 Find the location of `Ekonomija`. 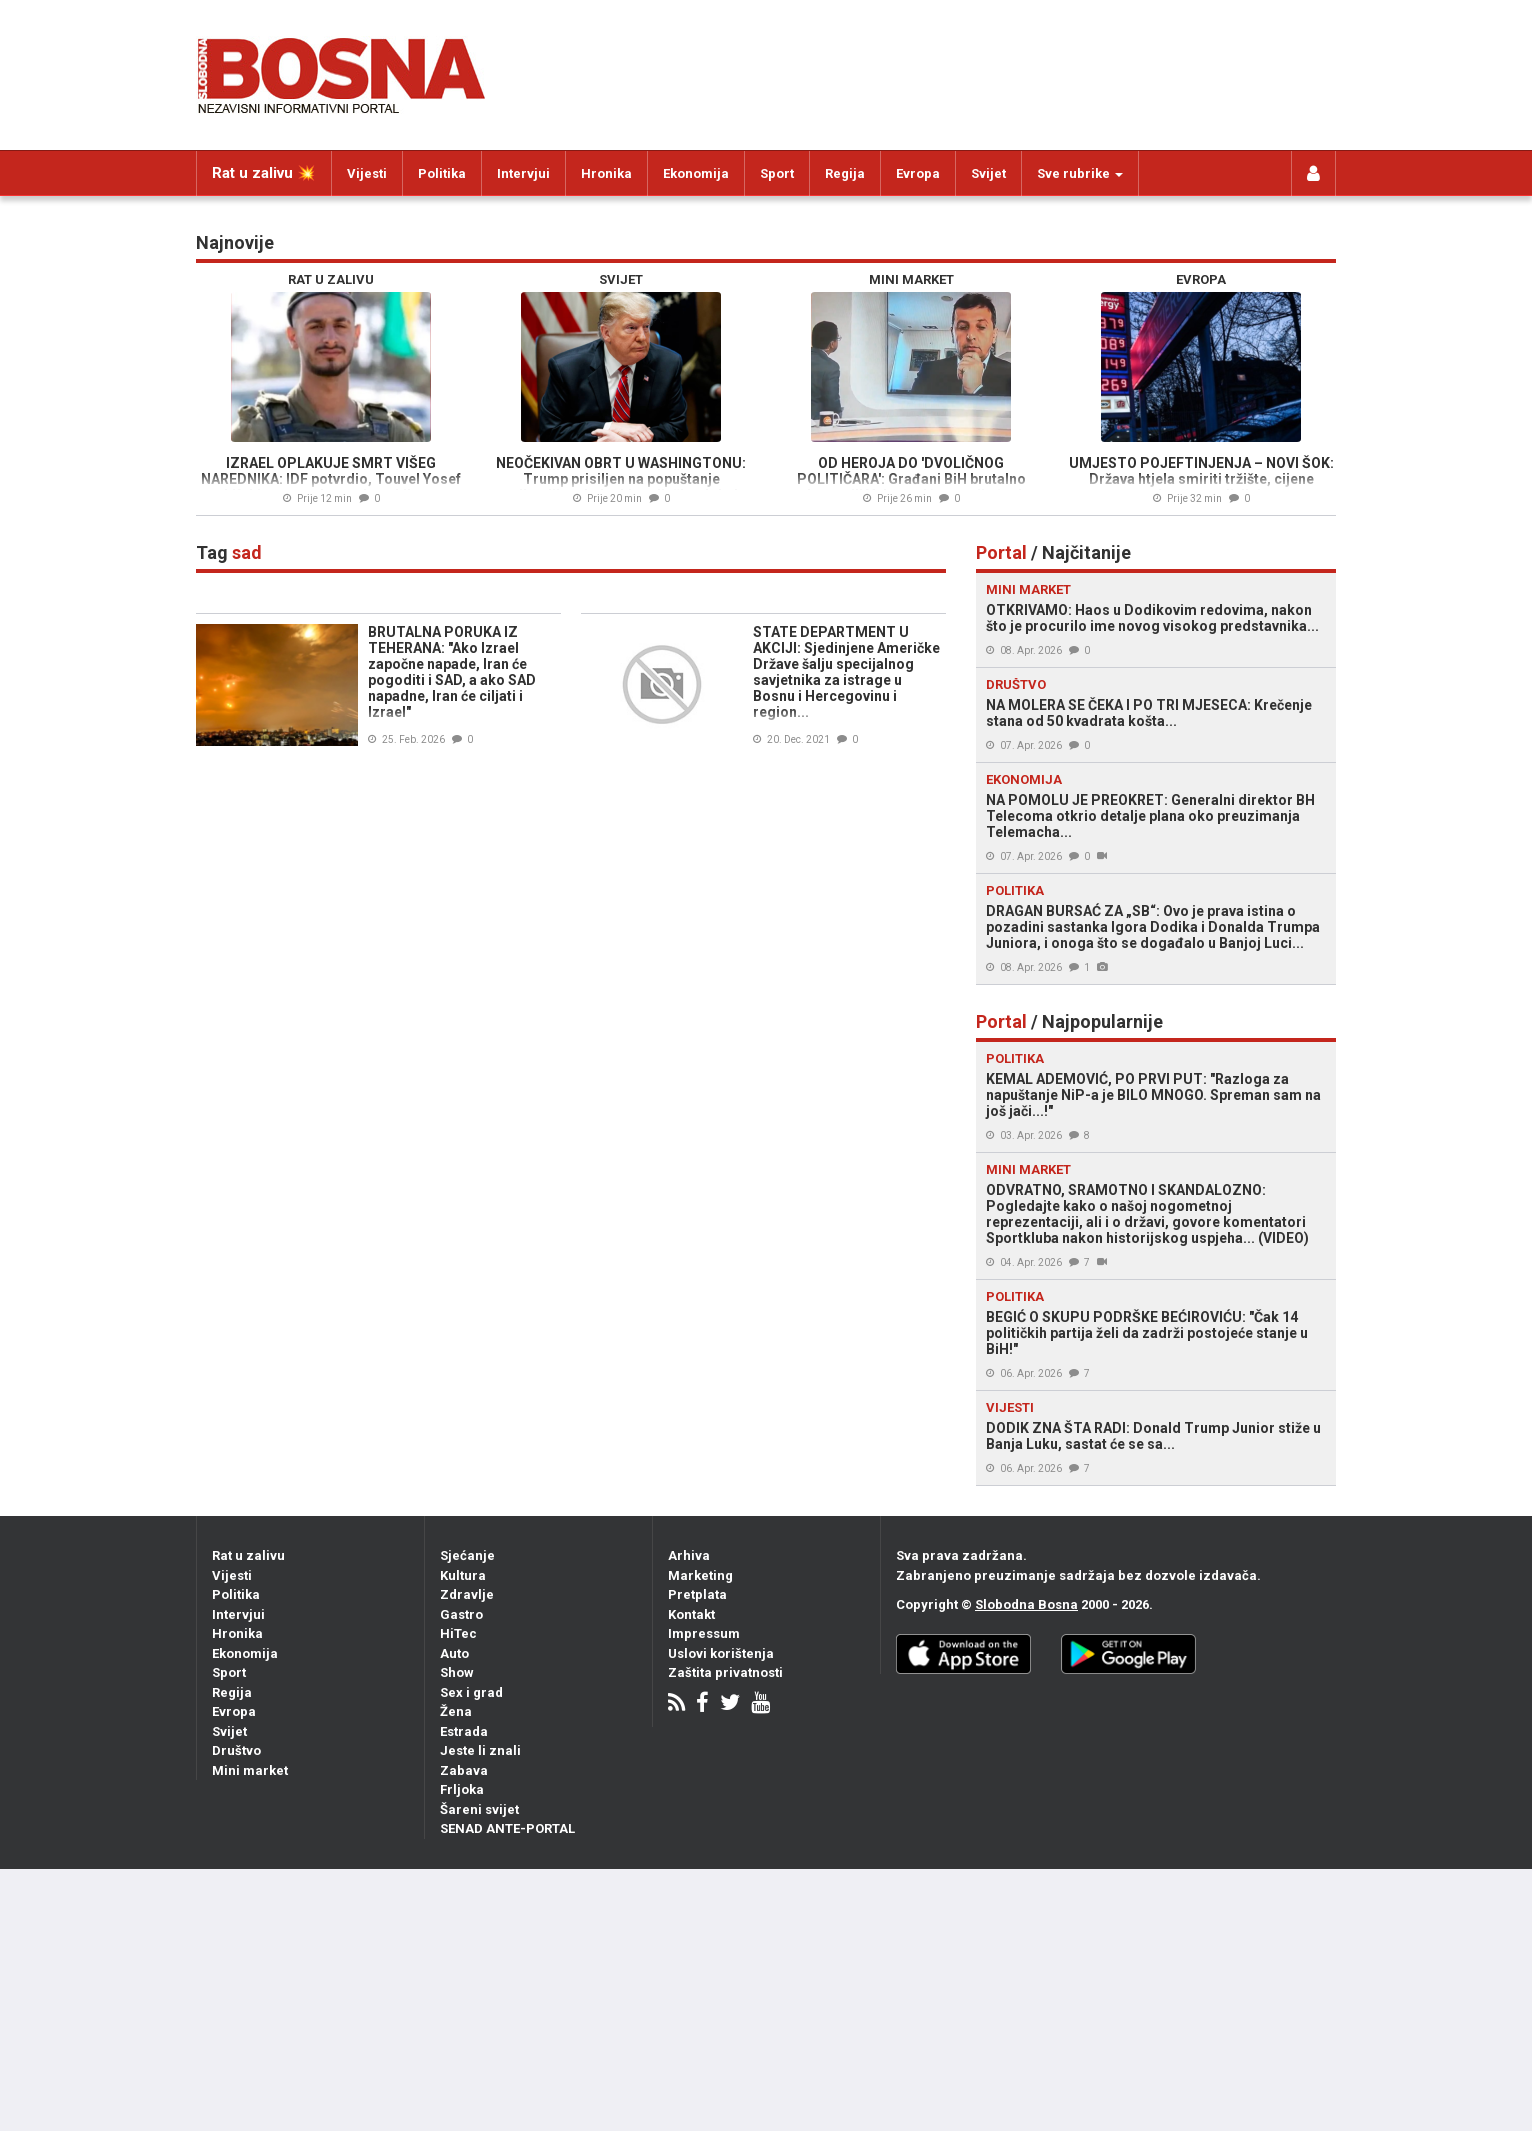

Ekonomija is located at coordinates (696, 173).